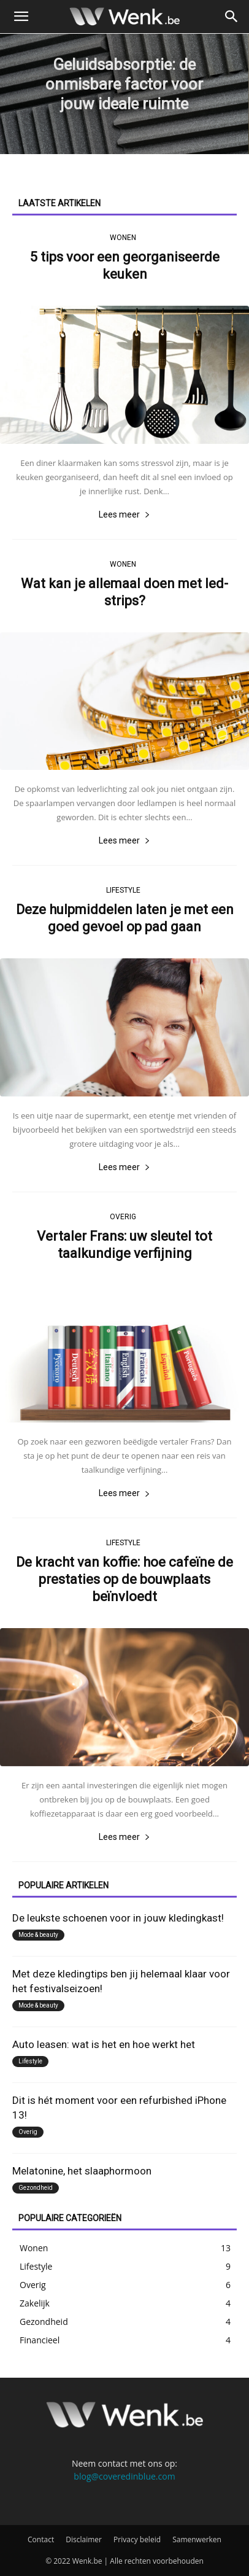 Image resolution: width=249 pixels, height=2576 pixels. What do you see at coordinates (84, 2539) in the screenshot?
I see `Disclaimer` at bounding box center [84, 2539].